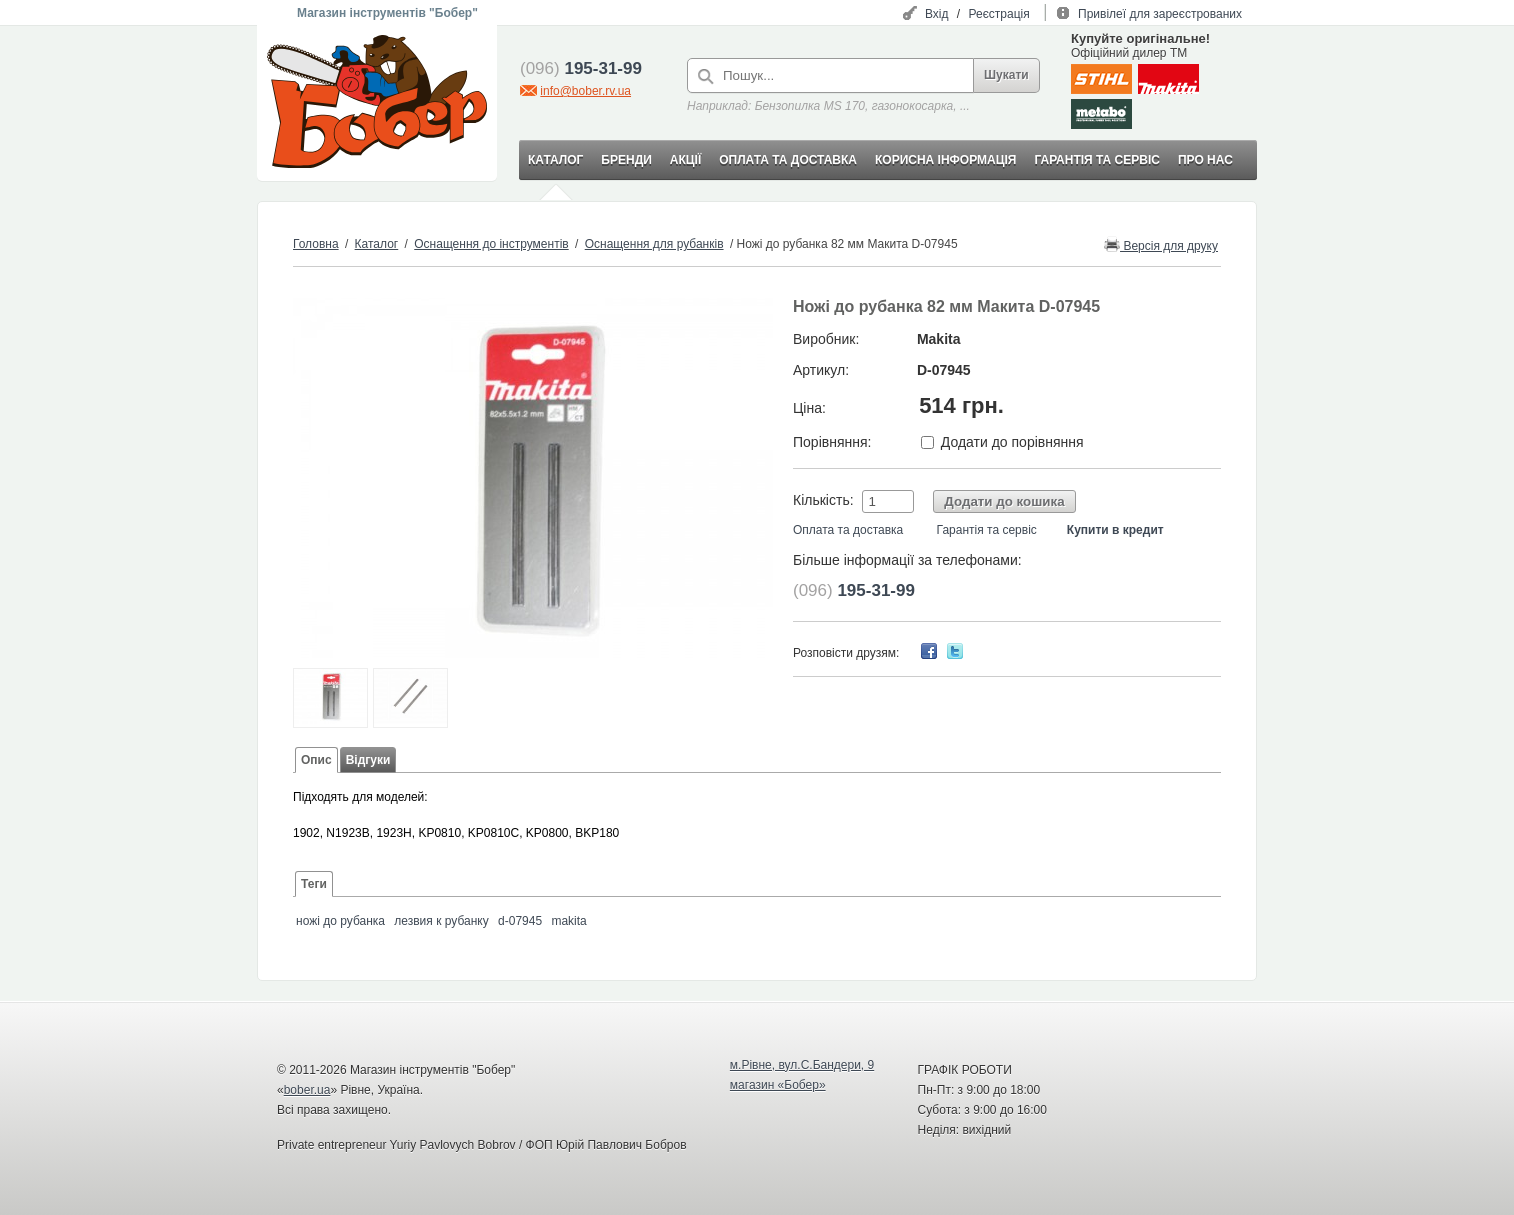 The image size is (1514, 1215). Describe the element at coordinates (307, 1090) in the screenshot. I see `bober.ua` at that location.